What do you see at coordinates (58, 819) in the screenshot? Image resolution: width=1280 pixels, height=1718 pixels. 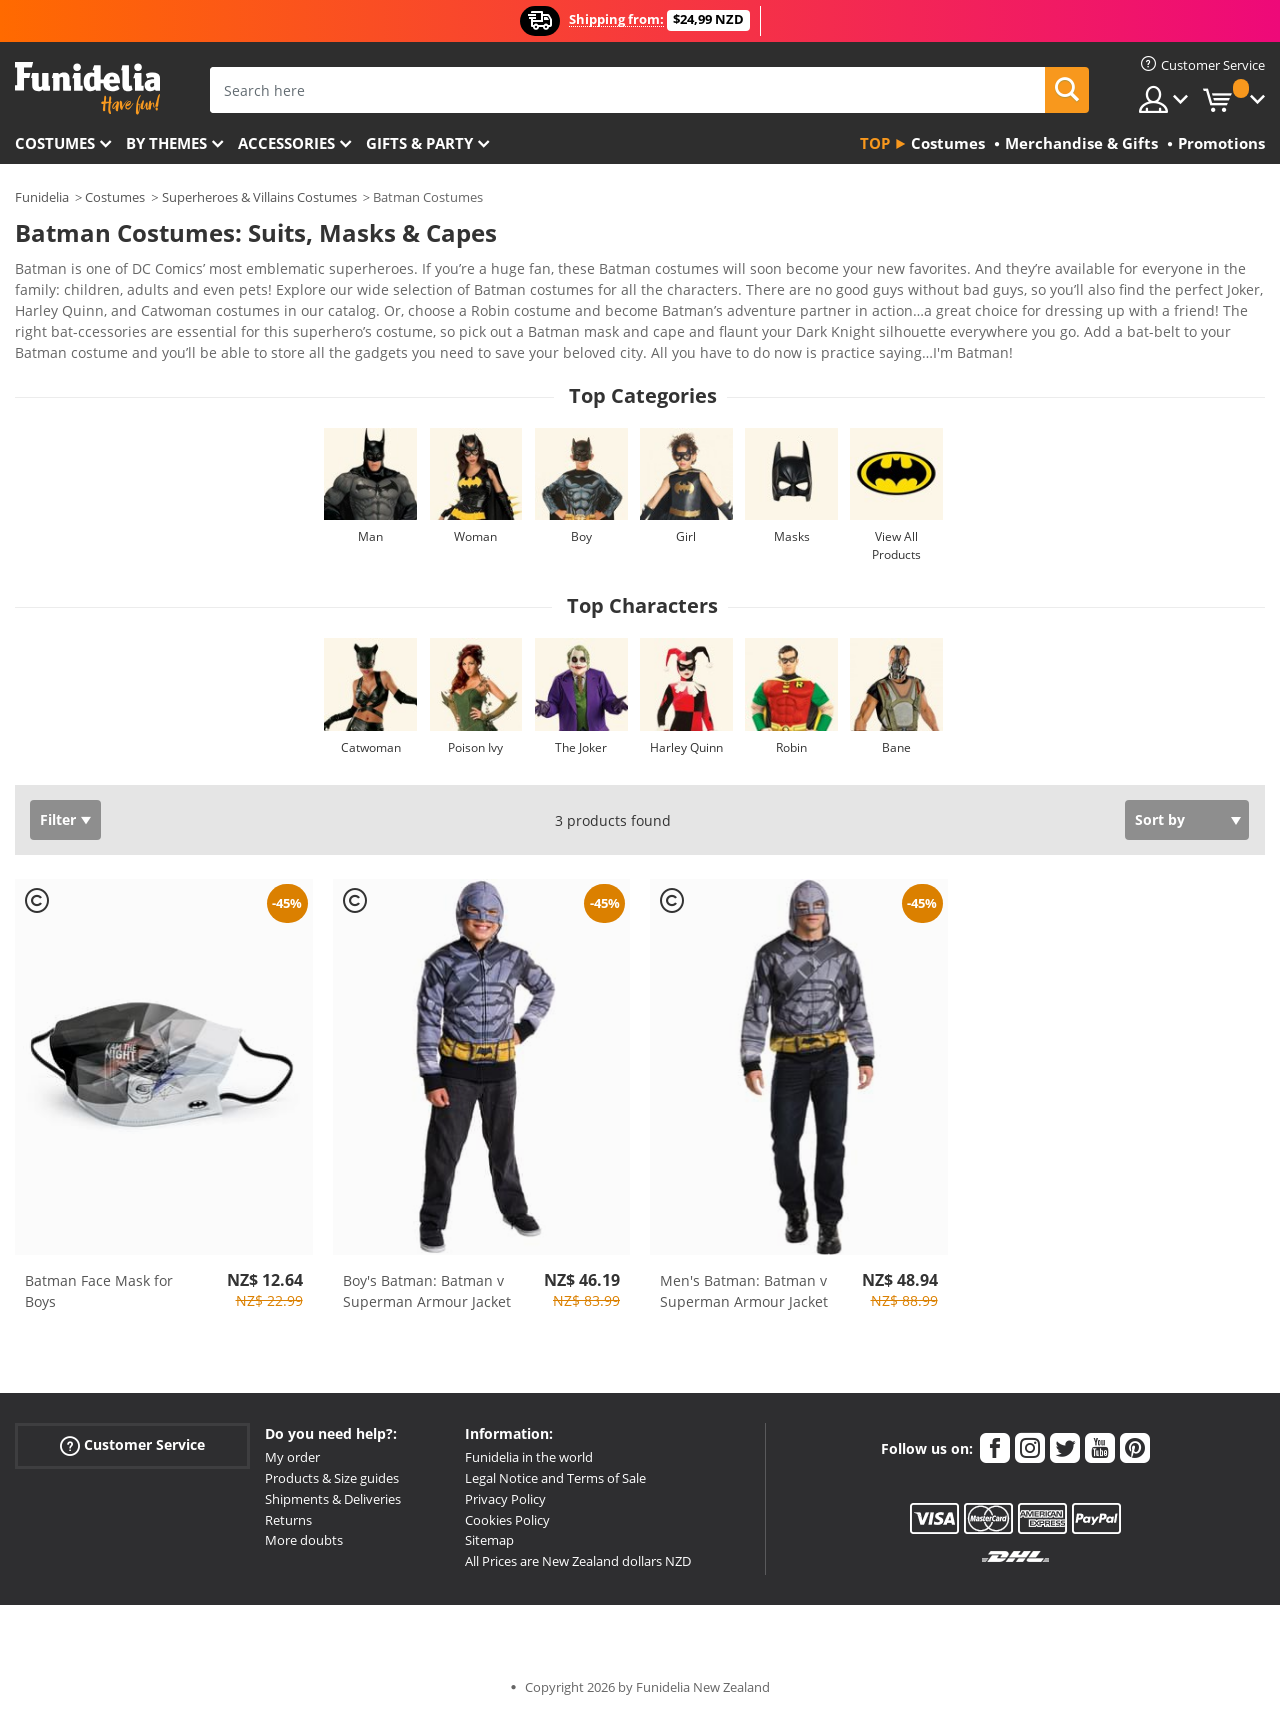 I see `Filter` at bounding box center [58, 819].